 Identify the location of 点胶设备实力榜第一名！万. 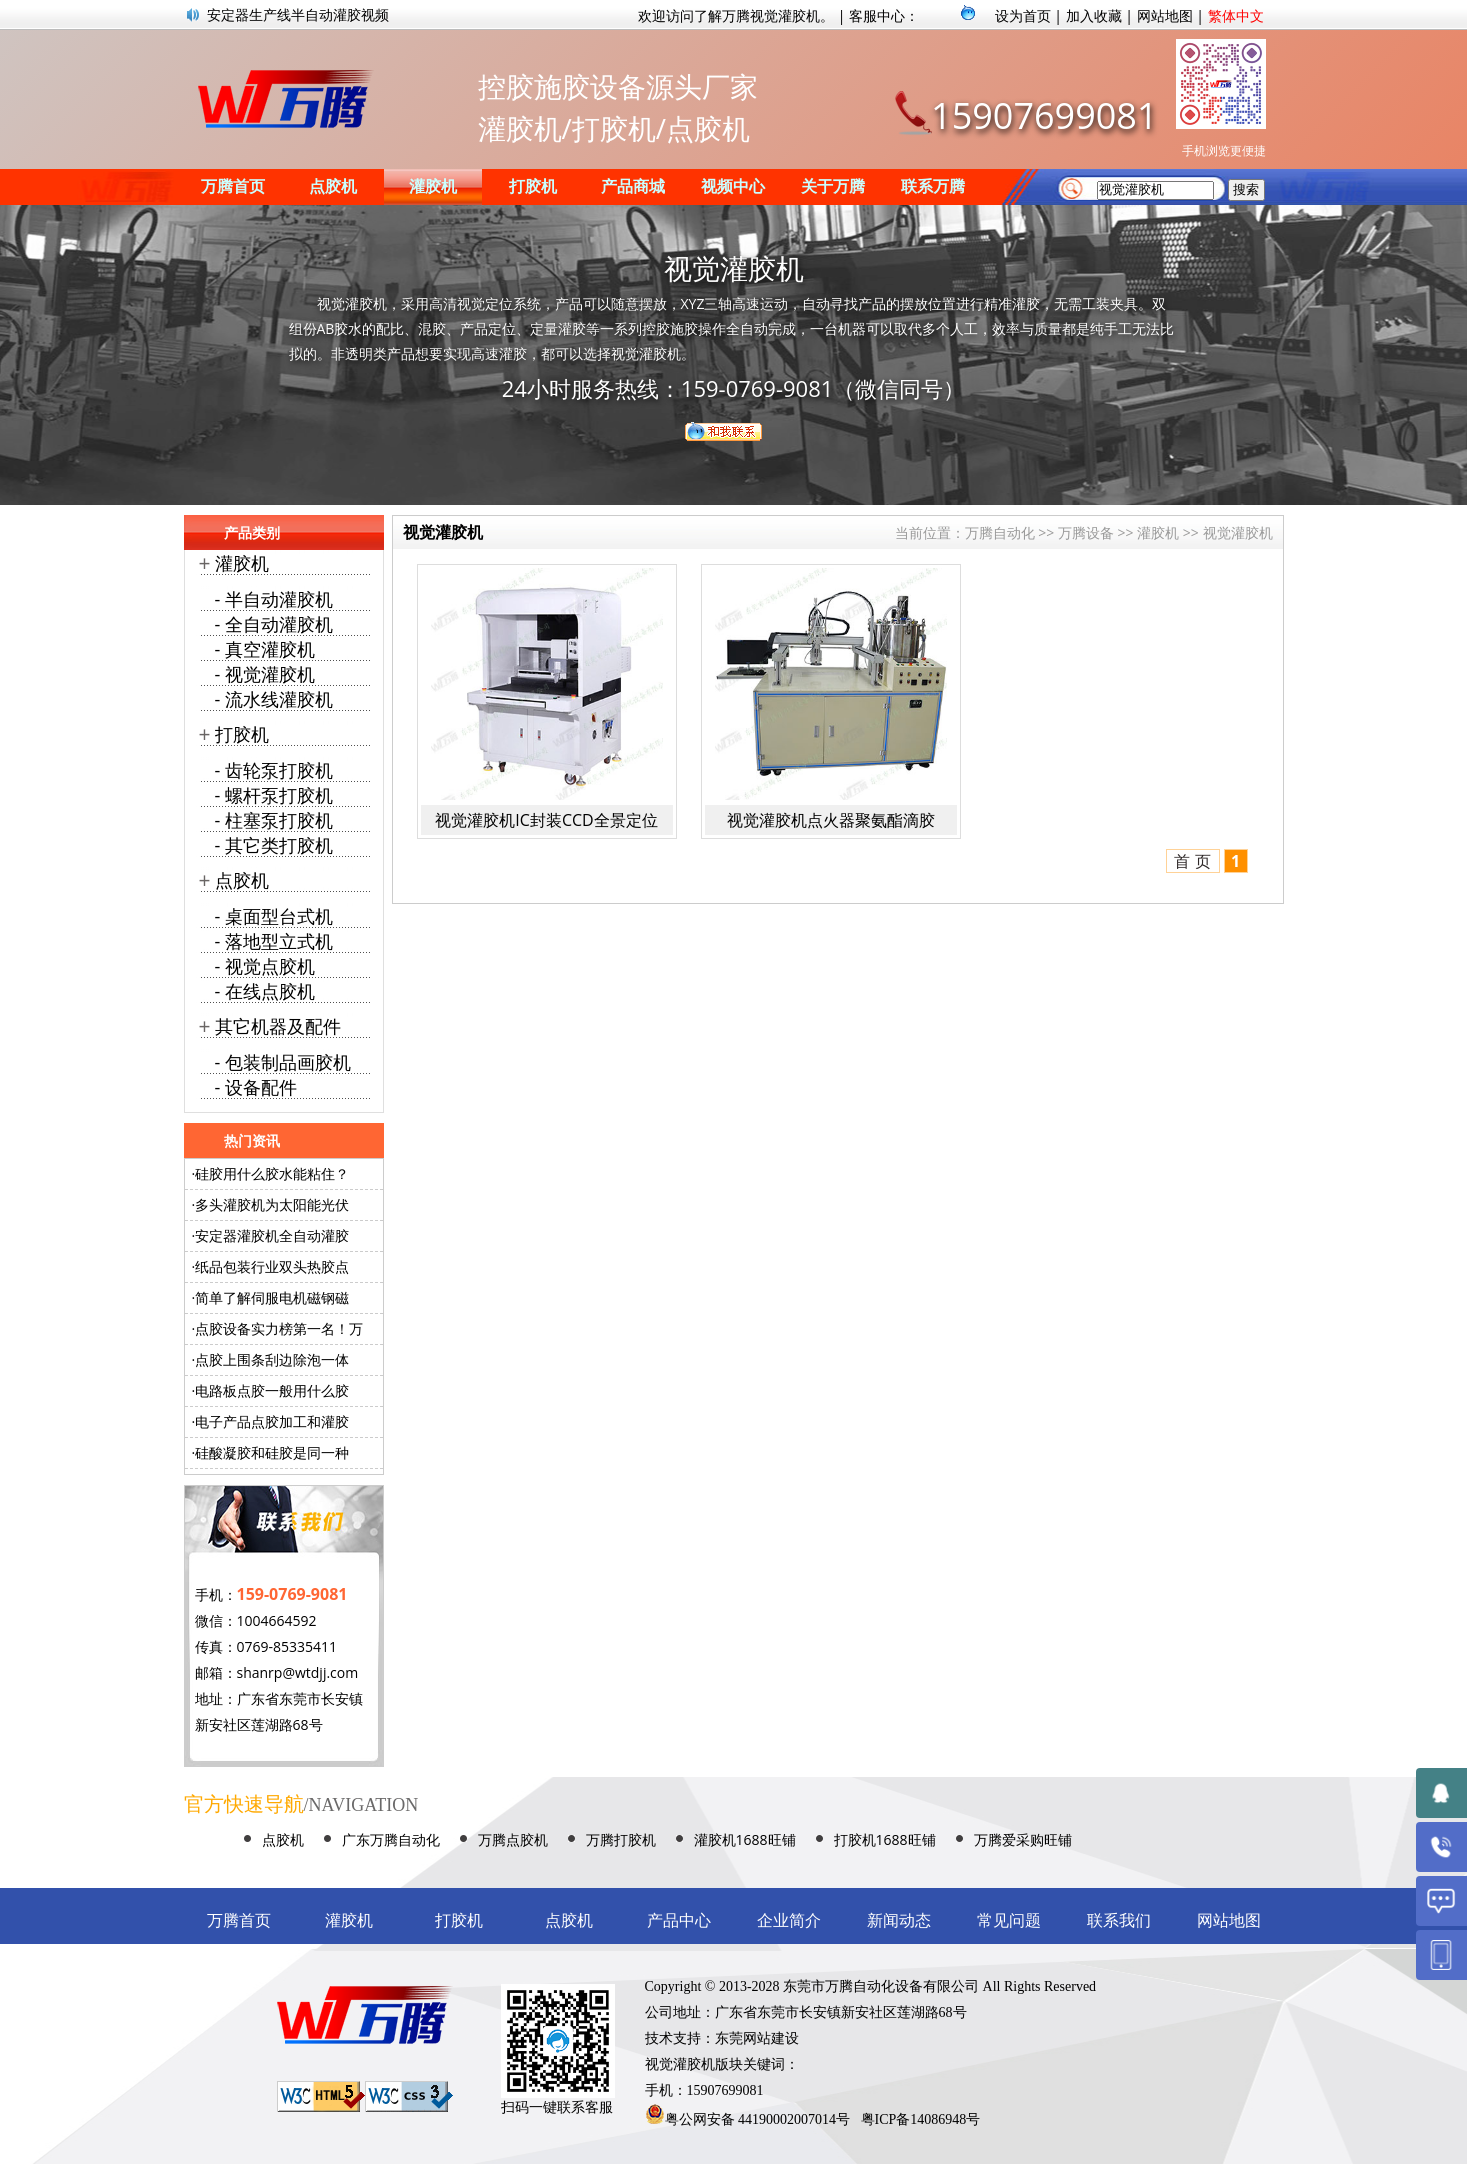
(279, 1328).